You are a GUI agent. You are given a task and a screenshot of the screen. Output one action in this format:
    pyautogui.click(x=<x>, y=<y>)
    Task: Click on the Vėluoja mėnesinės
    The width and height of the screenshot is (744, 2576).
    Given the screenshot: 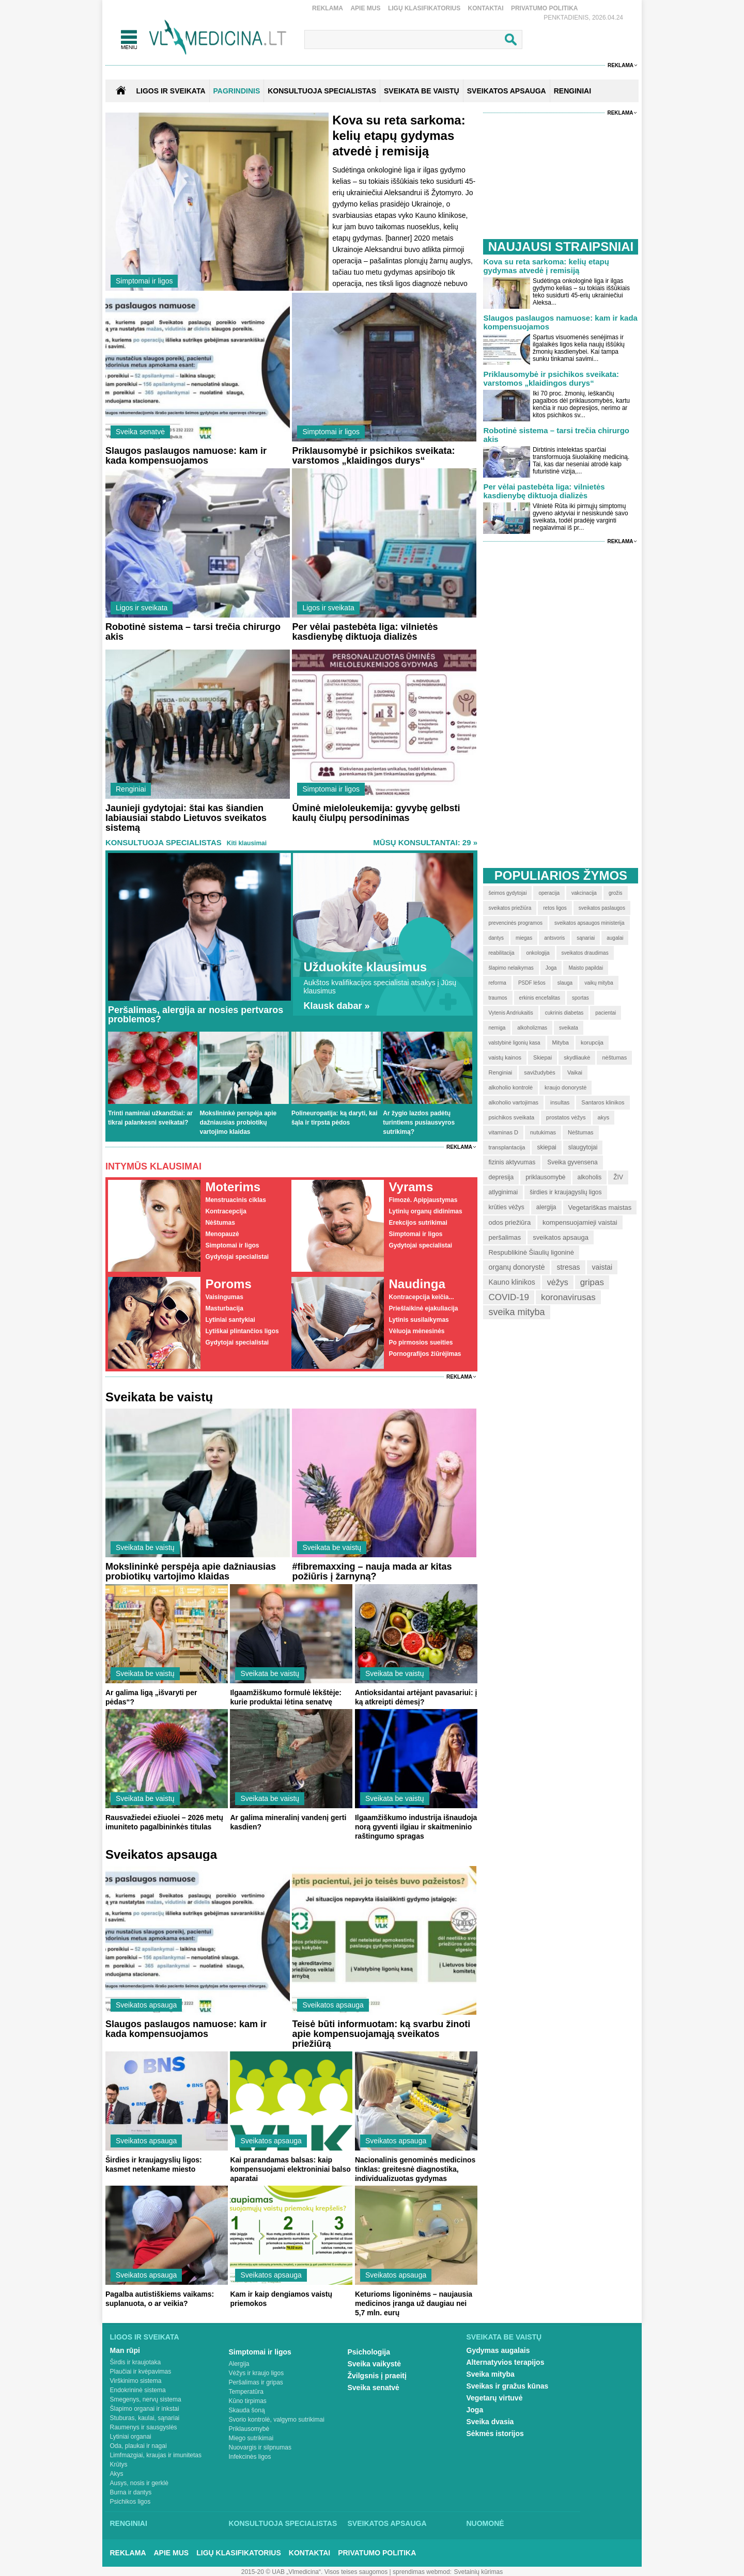 What is the action you would take?
    pyautogui.click(x=416, y=1331)
    